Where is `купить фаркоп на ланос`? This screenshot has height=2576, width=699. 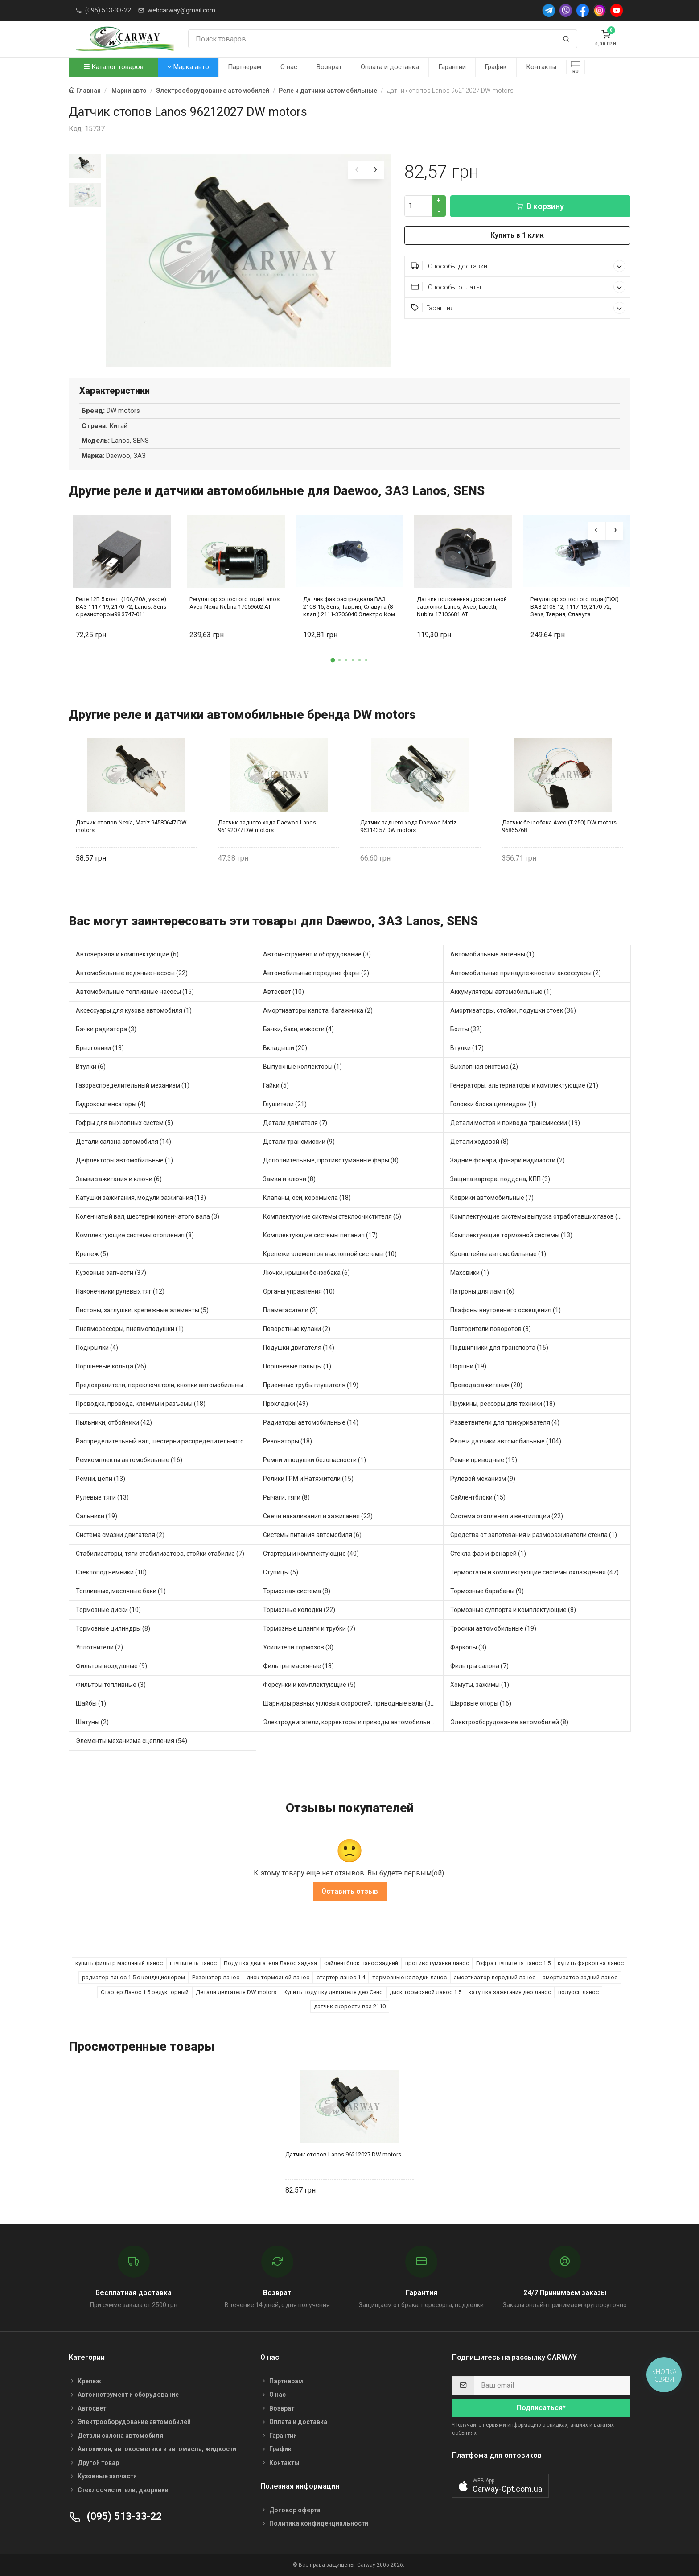
купить фаркоп на ланос is located at coordinates (591, 1963).